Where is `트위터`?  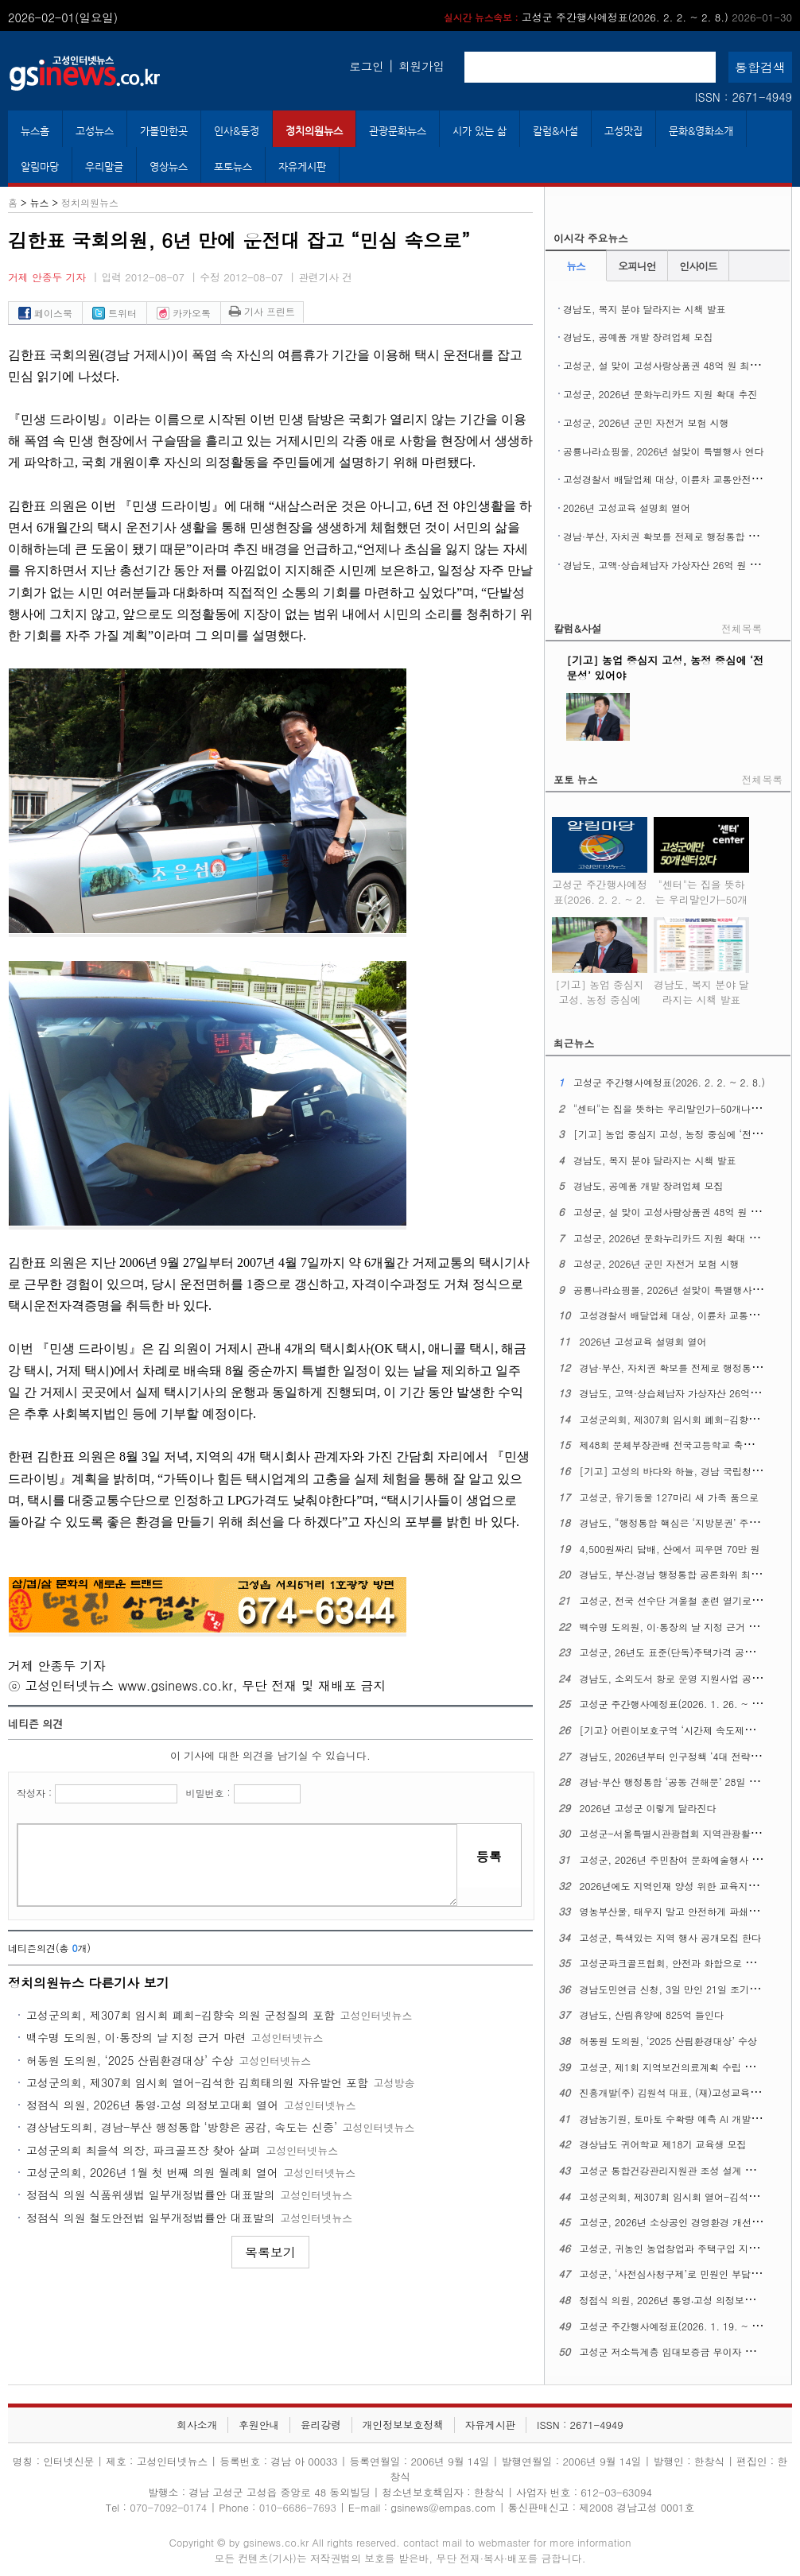
트위터 is located at coordinates (114, 313).